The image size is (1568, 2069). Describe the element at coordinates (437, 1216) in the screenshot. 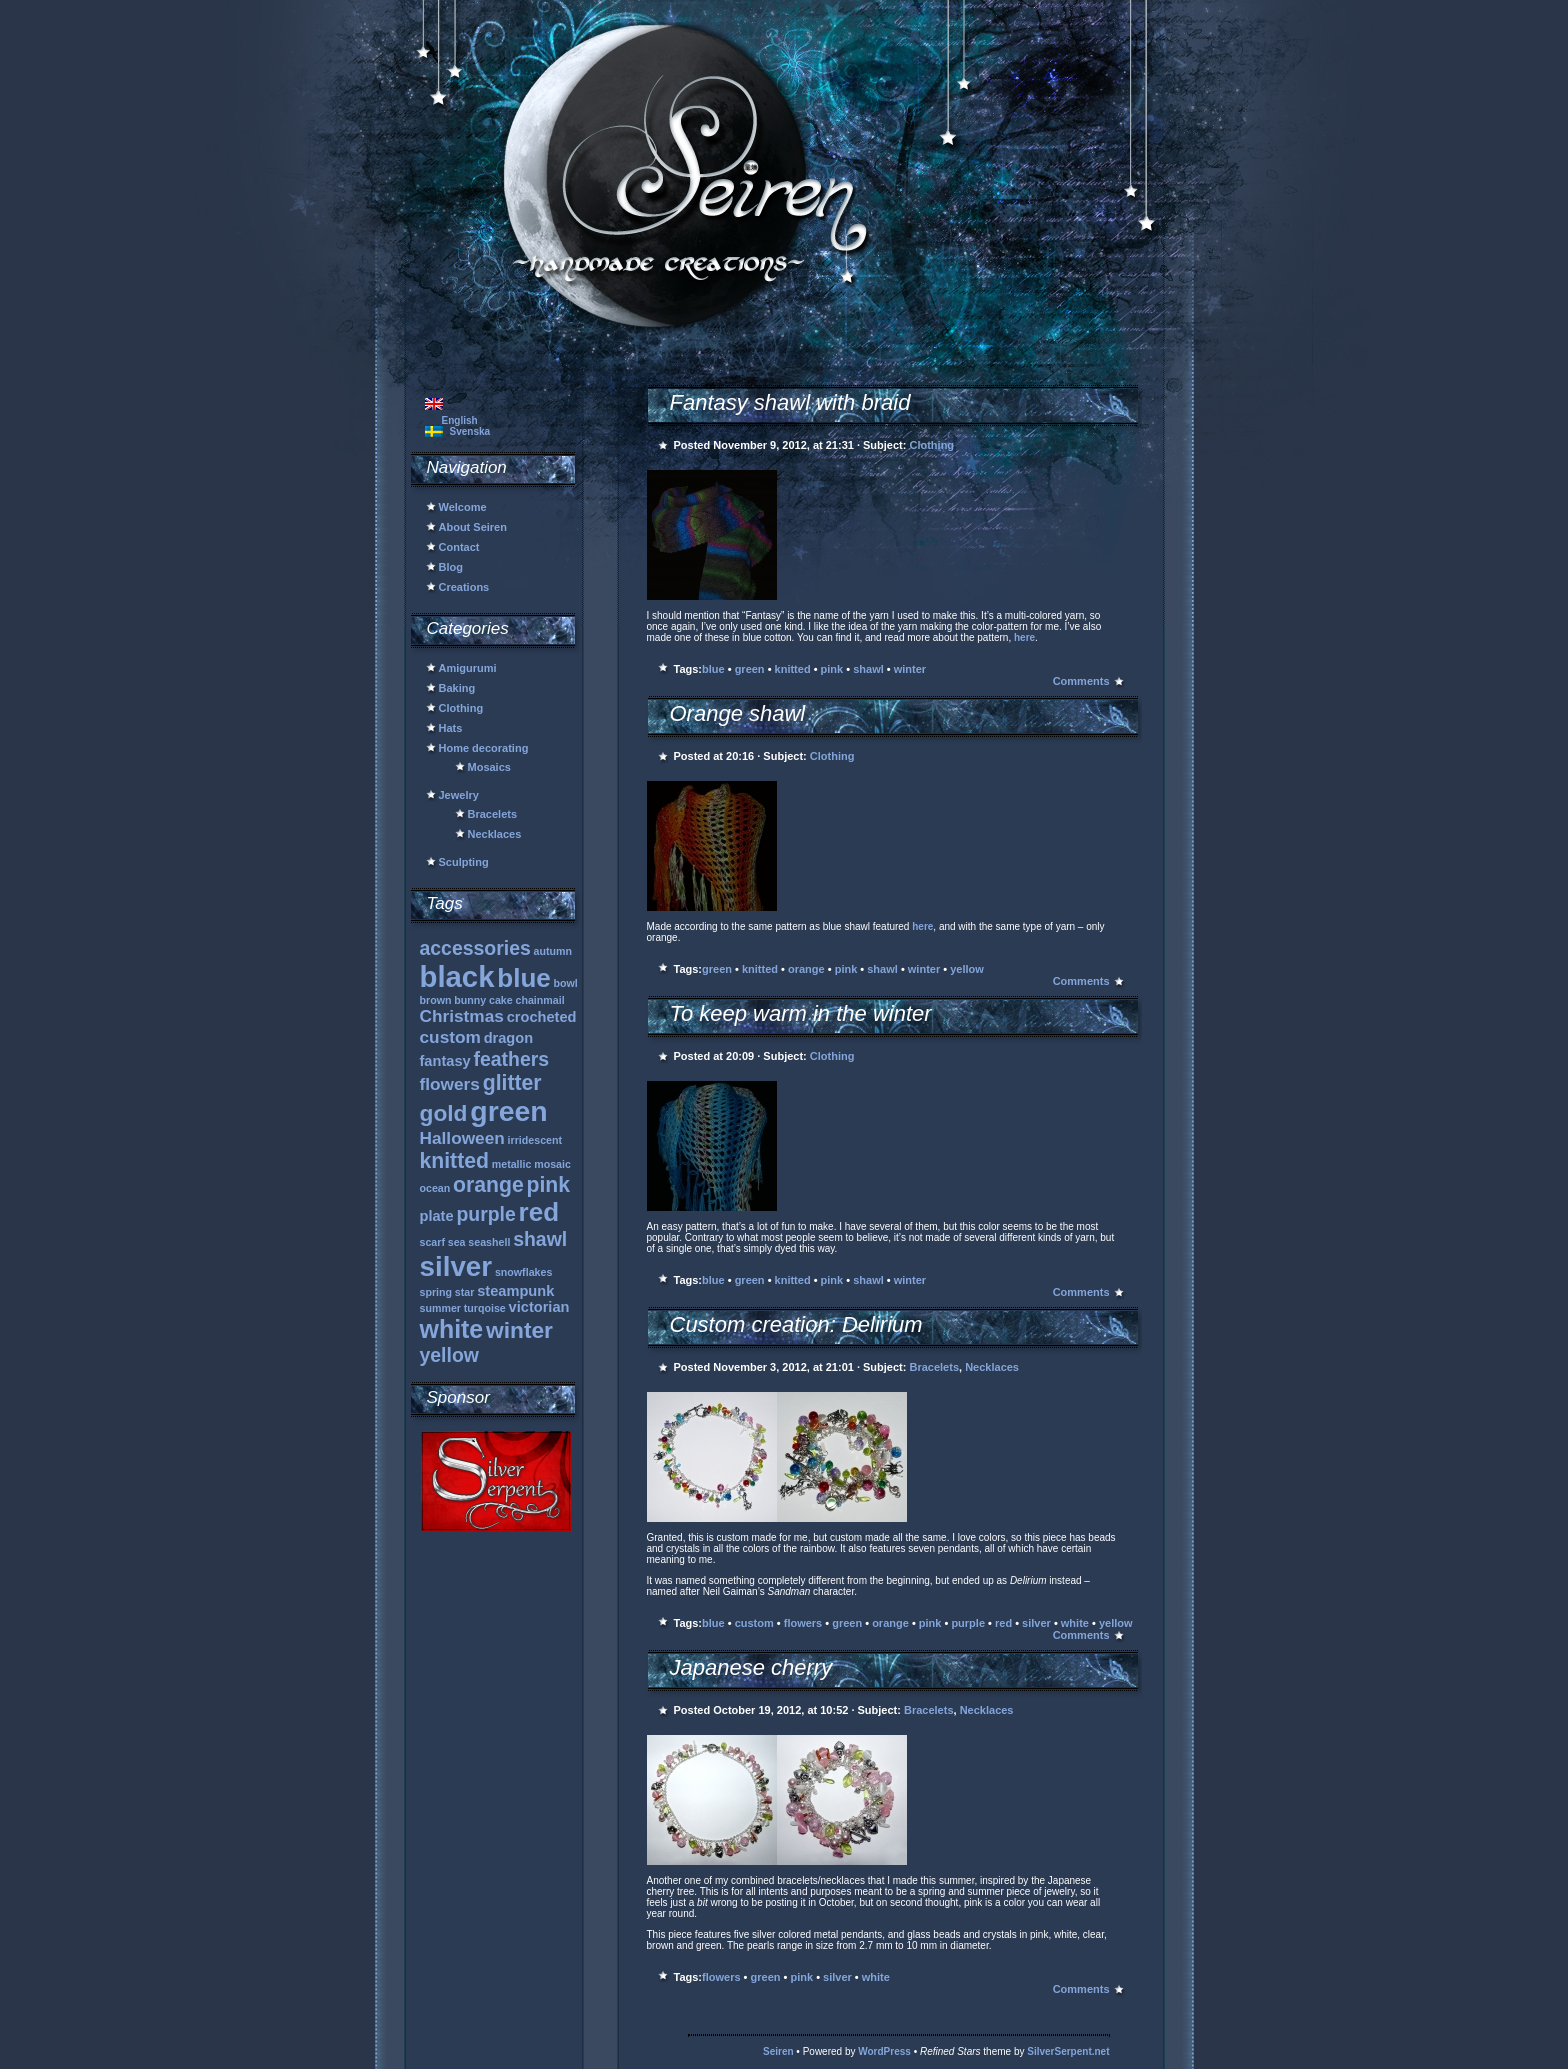

I see `plate [plate (2 items)]` at that location.